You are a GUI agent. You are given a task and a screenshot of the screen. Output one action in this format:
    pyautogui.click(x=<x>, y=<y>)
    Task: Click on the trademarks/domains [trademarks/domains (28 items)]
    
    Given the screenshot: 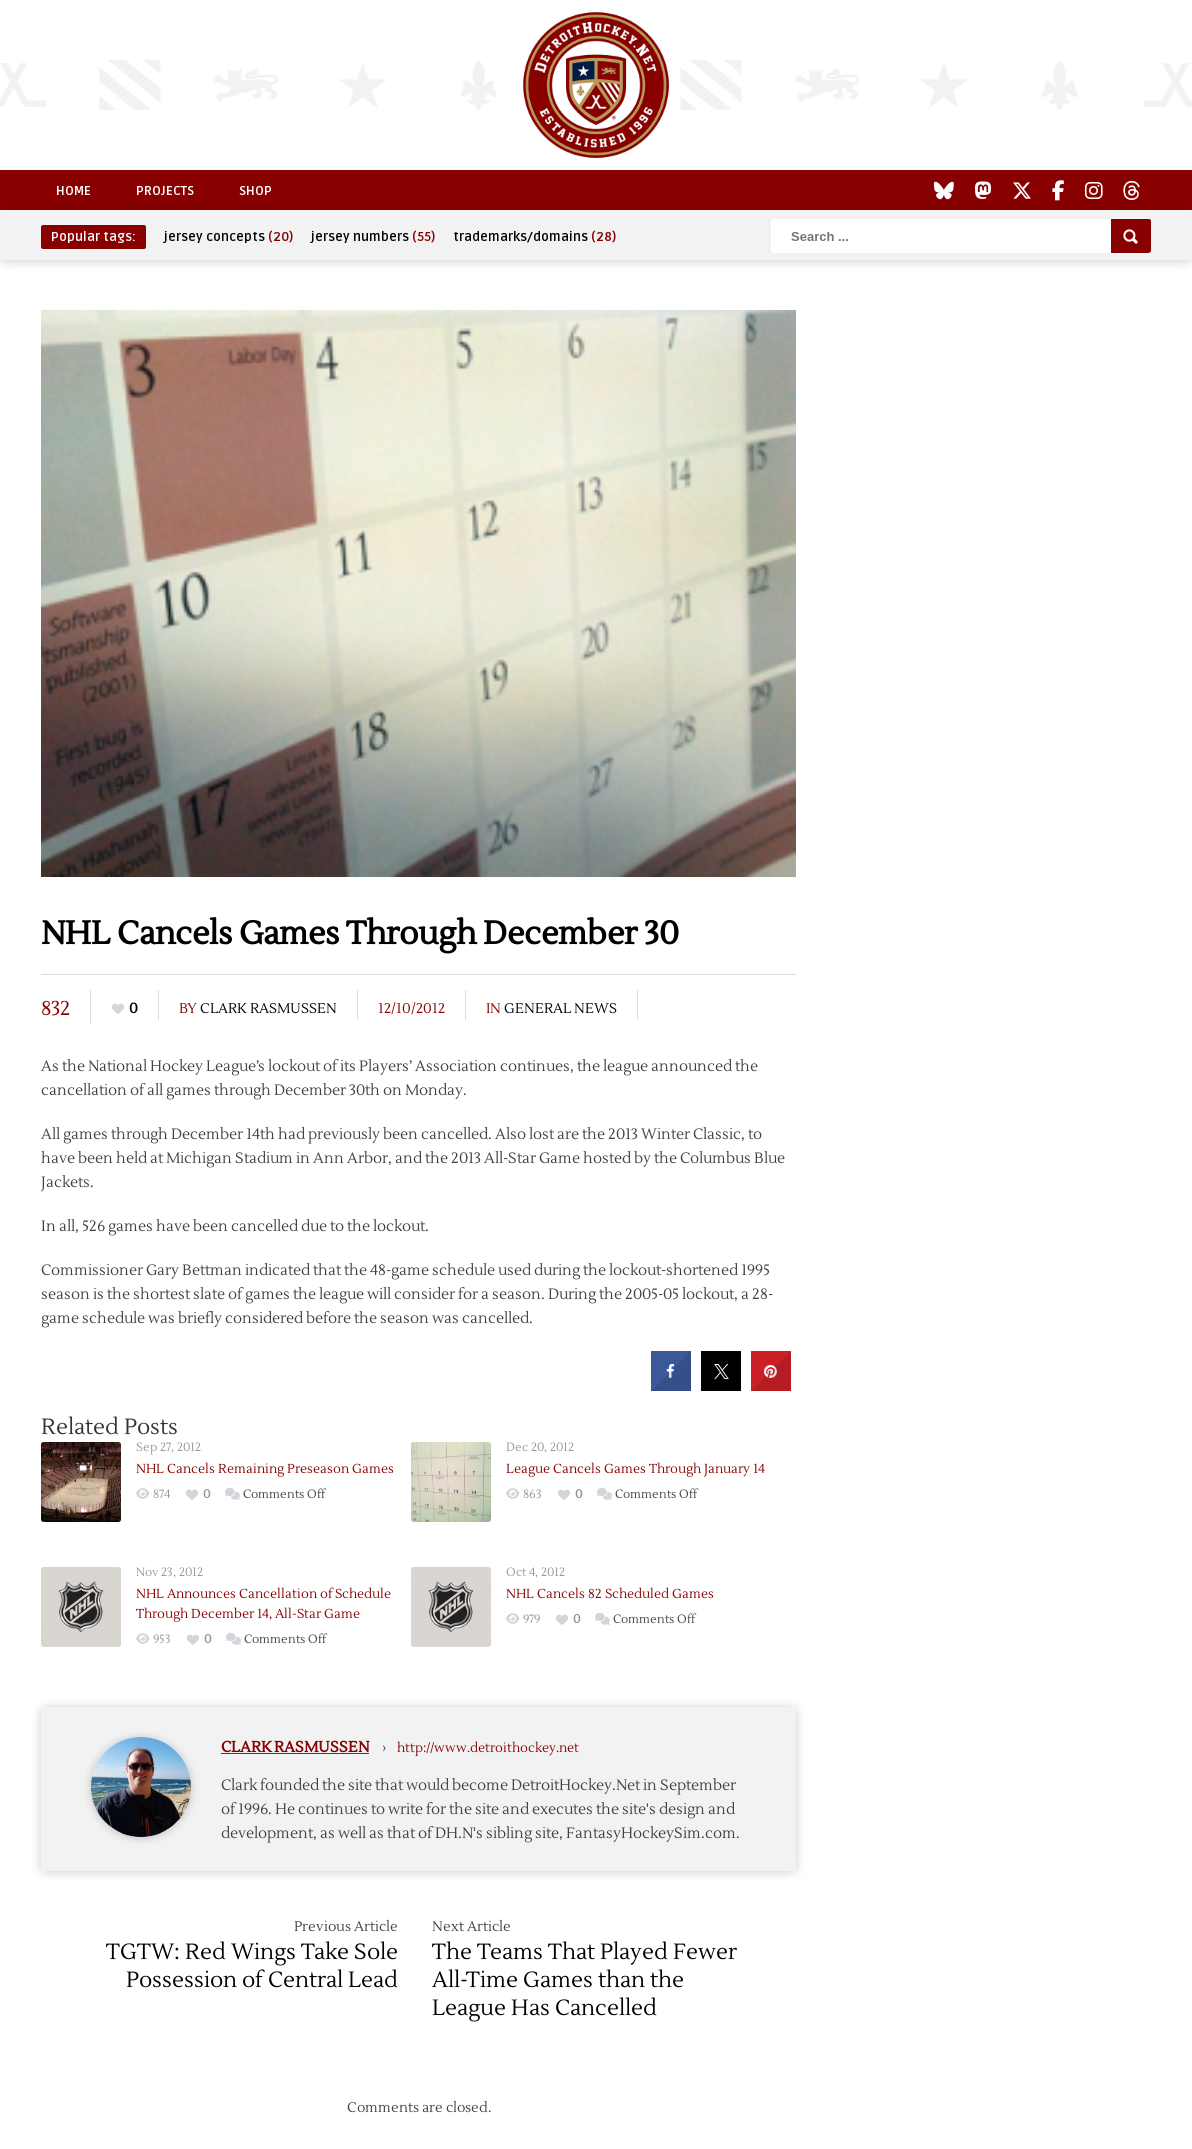 What is the action you would take?
    pyautogui.click(x=534, y=237)
    